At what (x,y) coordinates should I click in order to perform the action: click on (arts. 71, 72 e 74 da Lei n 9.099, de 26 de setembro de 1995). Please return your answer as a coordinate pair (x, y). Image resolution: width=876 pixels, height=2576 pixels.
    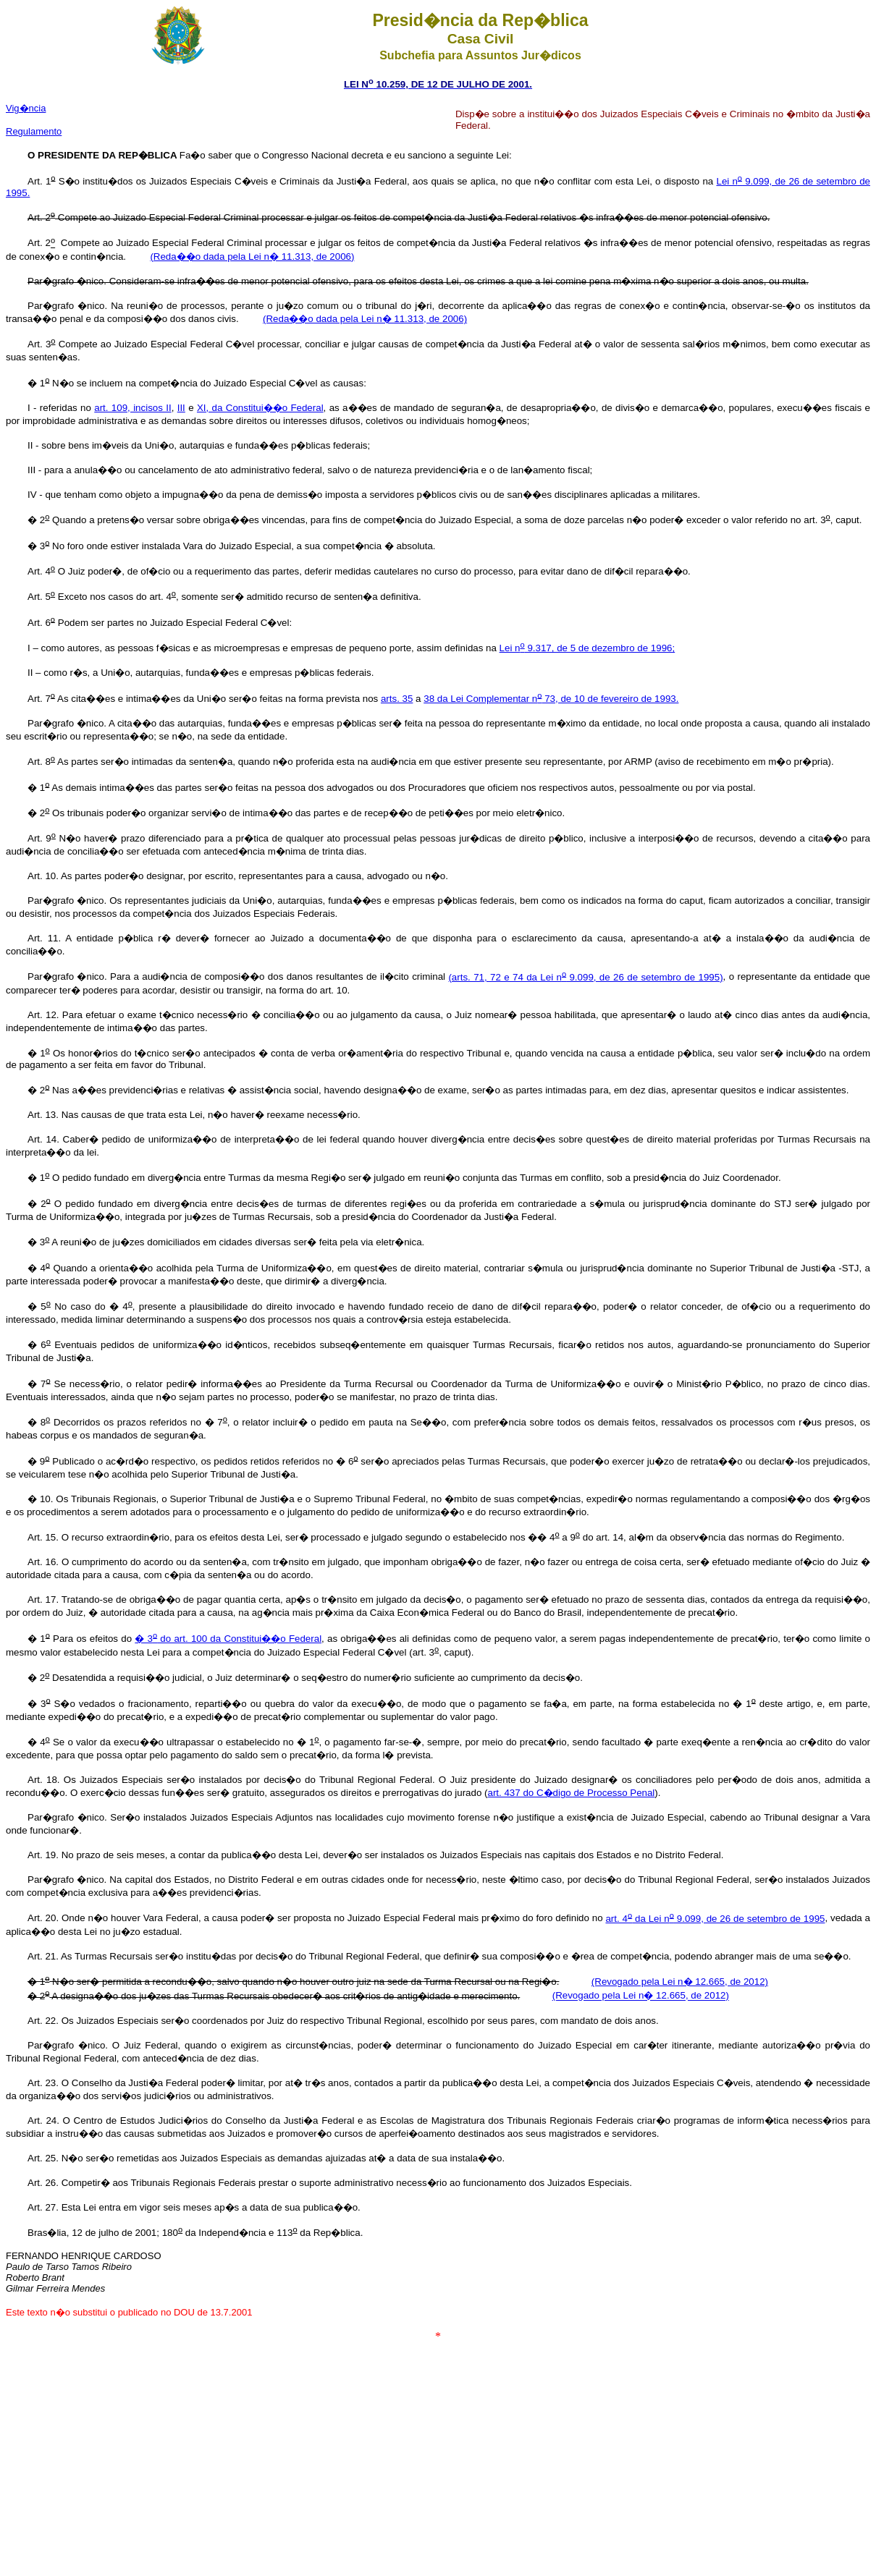
    Looking at the image, I should click on (585, 977).